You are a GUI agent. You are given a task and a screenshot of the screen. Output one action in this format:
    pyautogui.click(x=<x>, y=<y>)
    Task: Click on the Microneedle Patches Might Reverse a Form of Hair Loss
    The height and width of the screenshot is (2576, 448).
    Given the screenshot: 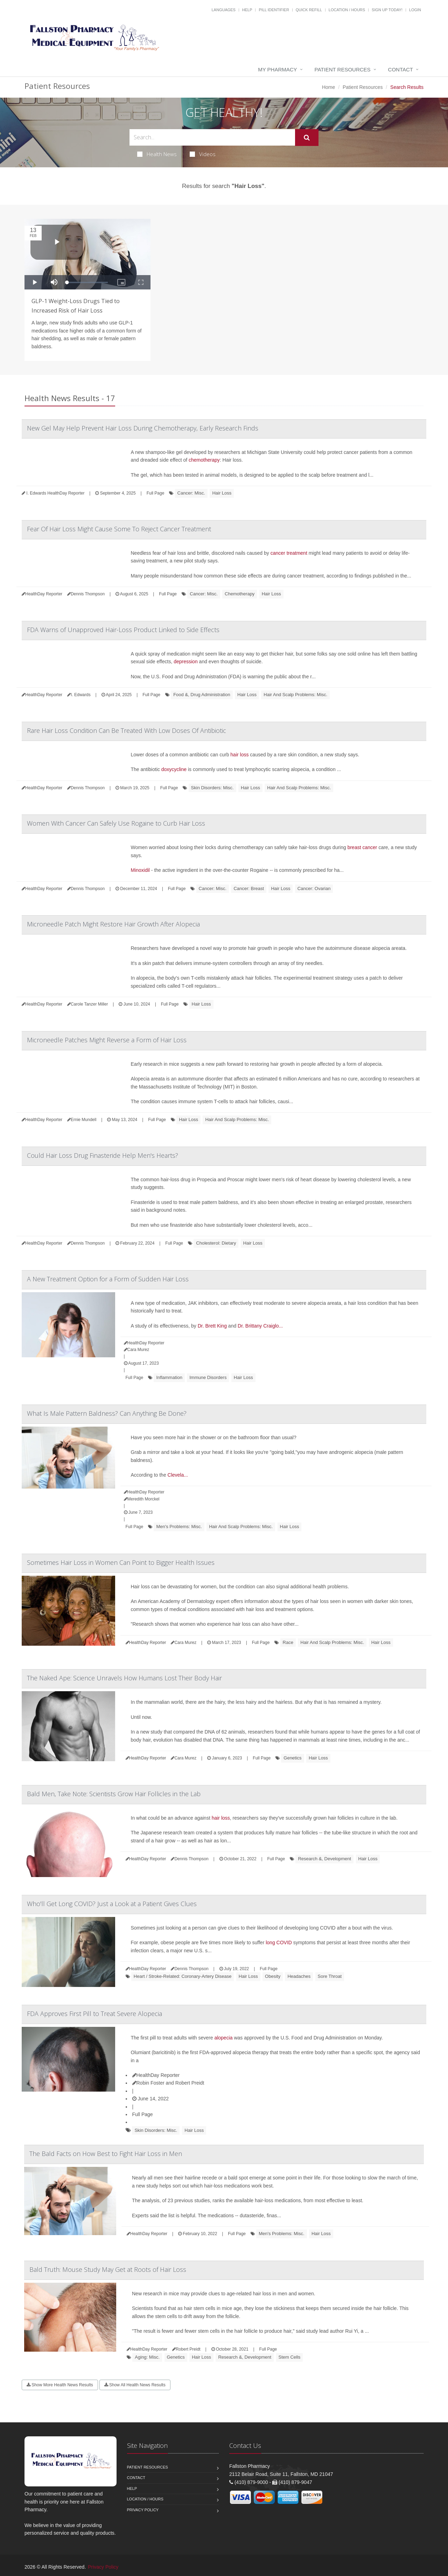 What is the action you would take?
    pyautogui.click(x=107, y=1040)
    